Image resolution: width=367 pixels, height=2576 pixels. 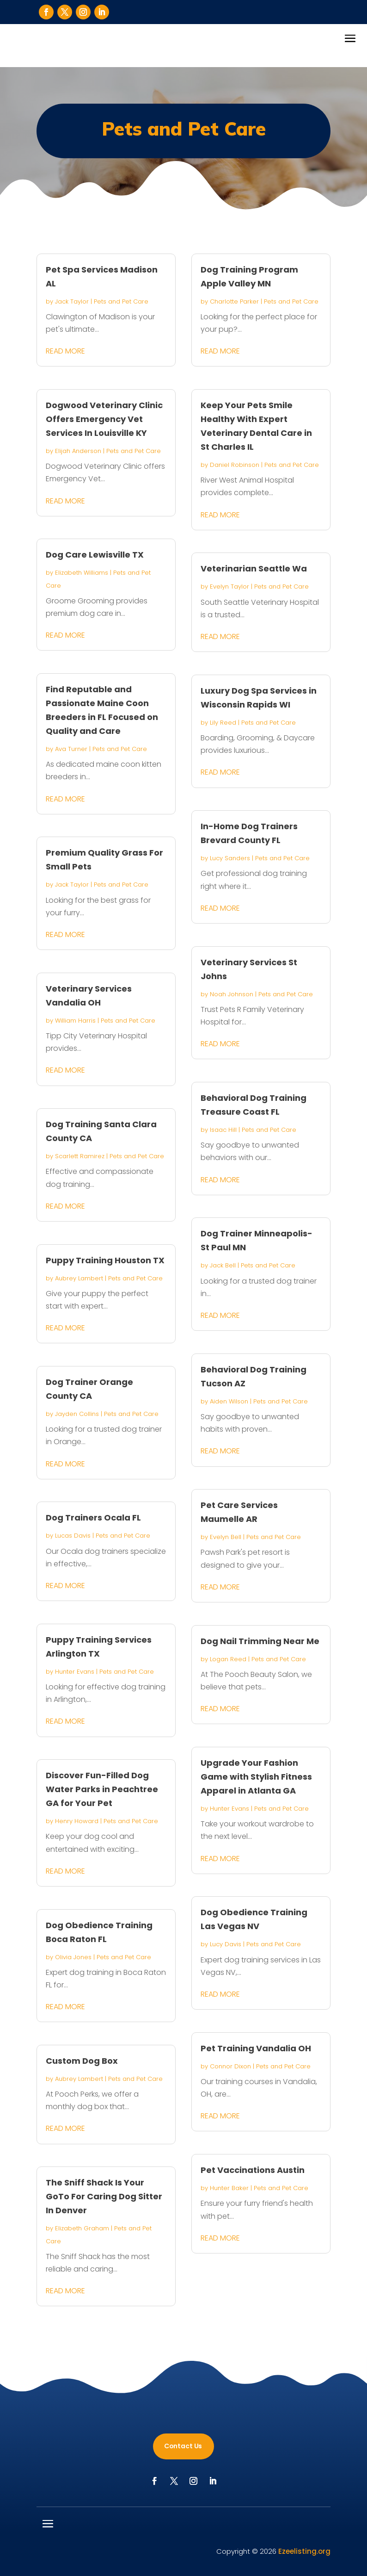 I want to click on Contact Us, so click(x=183, y=2446).